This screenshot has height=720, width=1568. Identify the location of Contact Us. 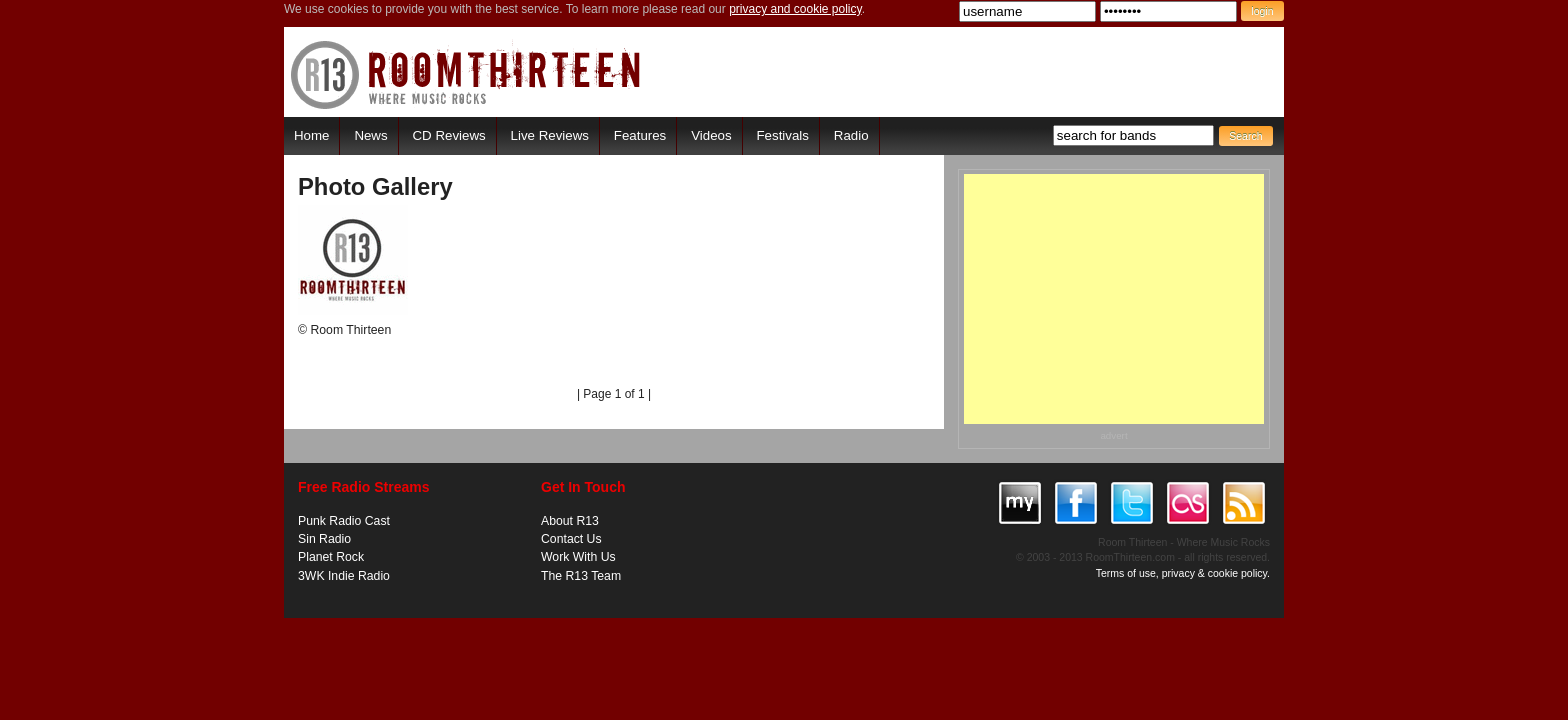
(571, 539).